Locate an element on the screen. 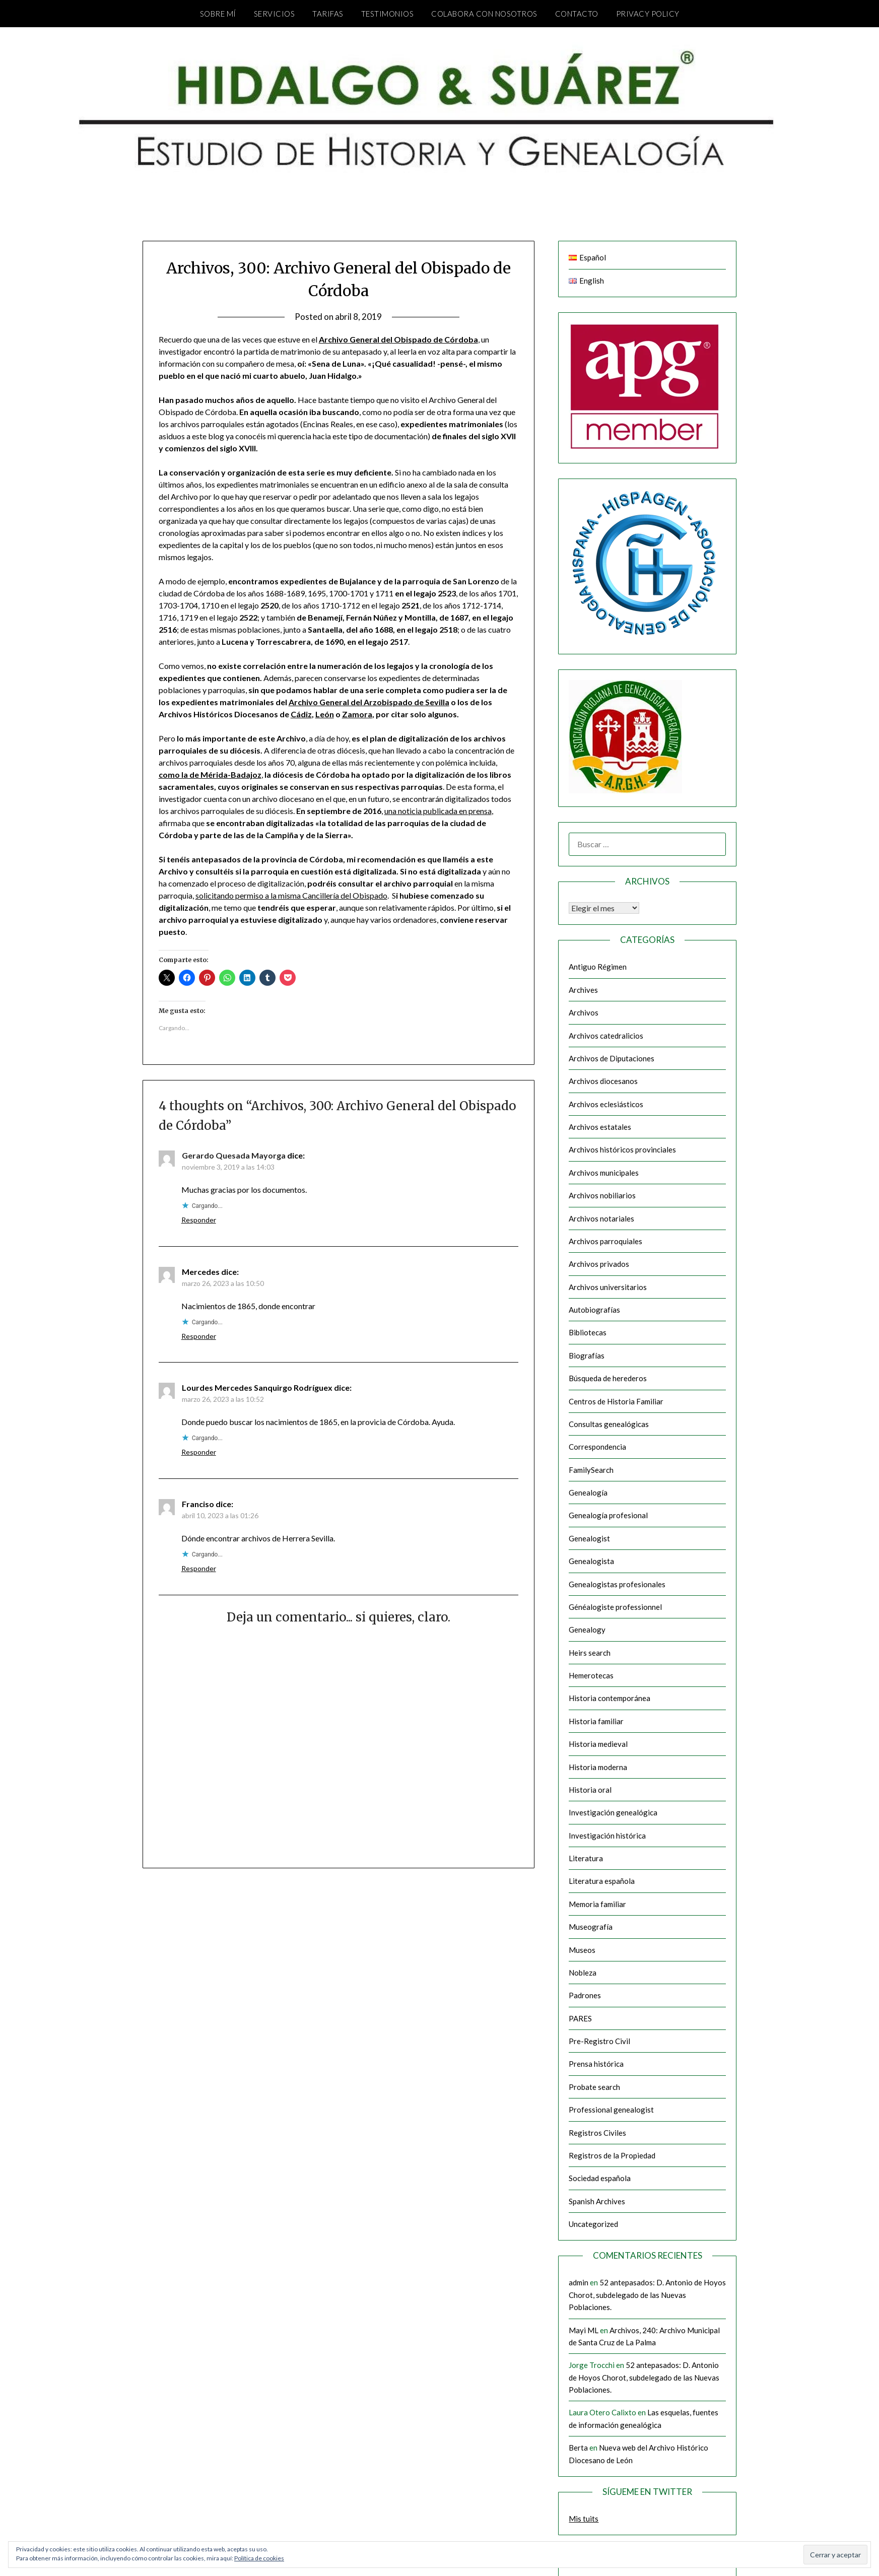  Genealogía profesional is located at coordinates (608, 1515).